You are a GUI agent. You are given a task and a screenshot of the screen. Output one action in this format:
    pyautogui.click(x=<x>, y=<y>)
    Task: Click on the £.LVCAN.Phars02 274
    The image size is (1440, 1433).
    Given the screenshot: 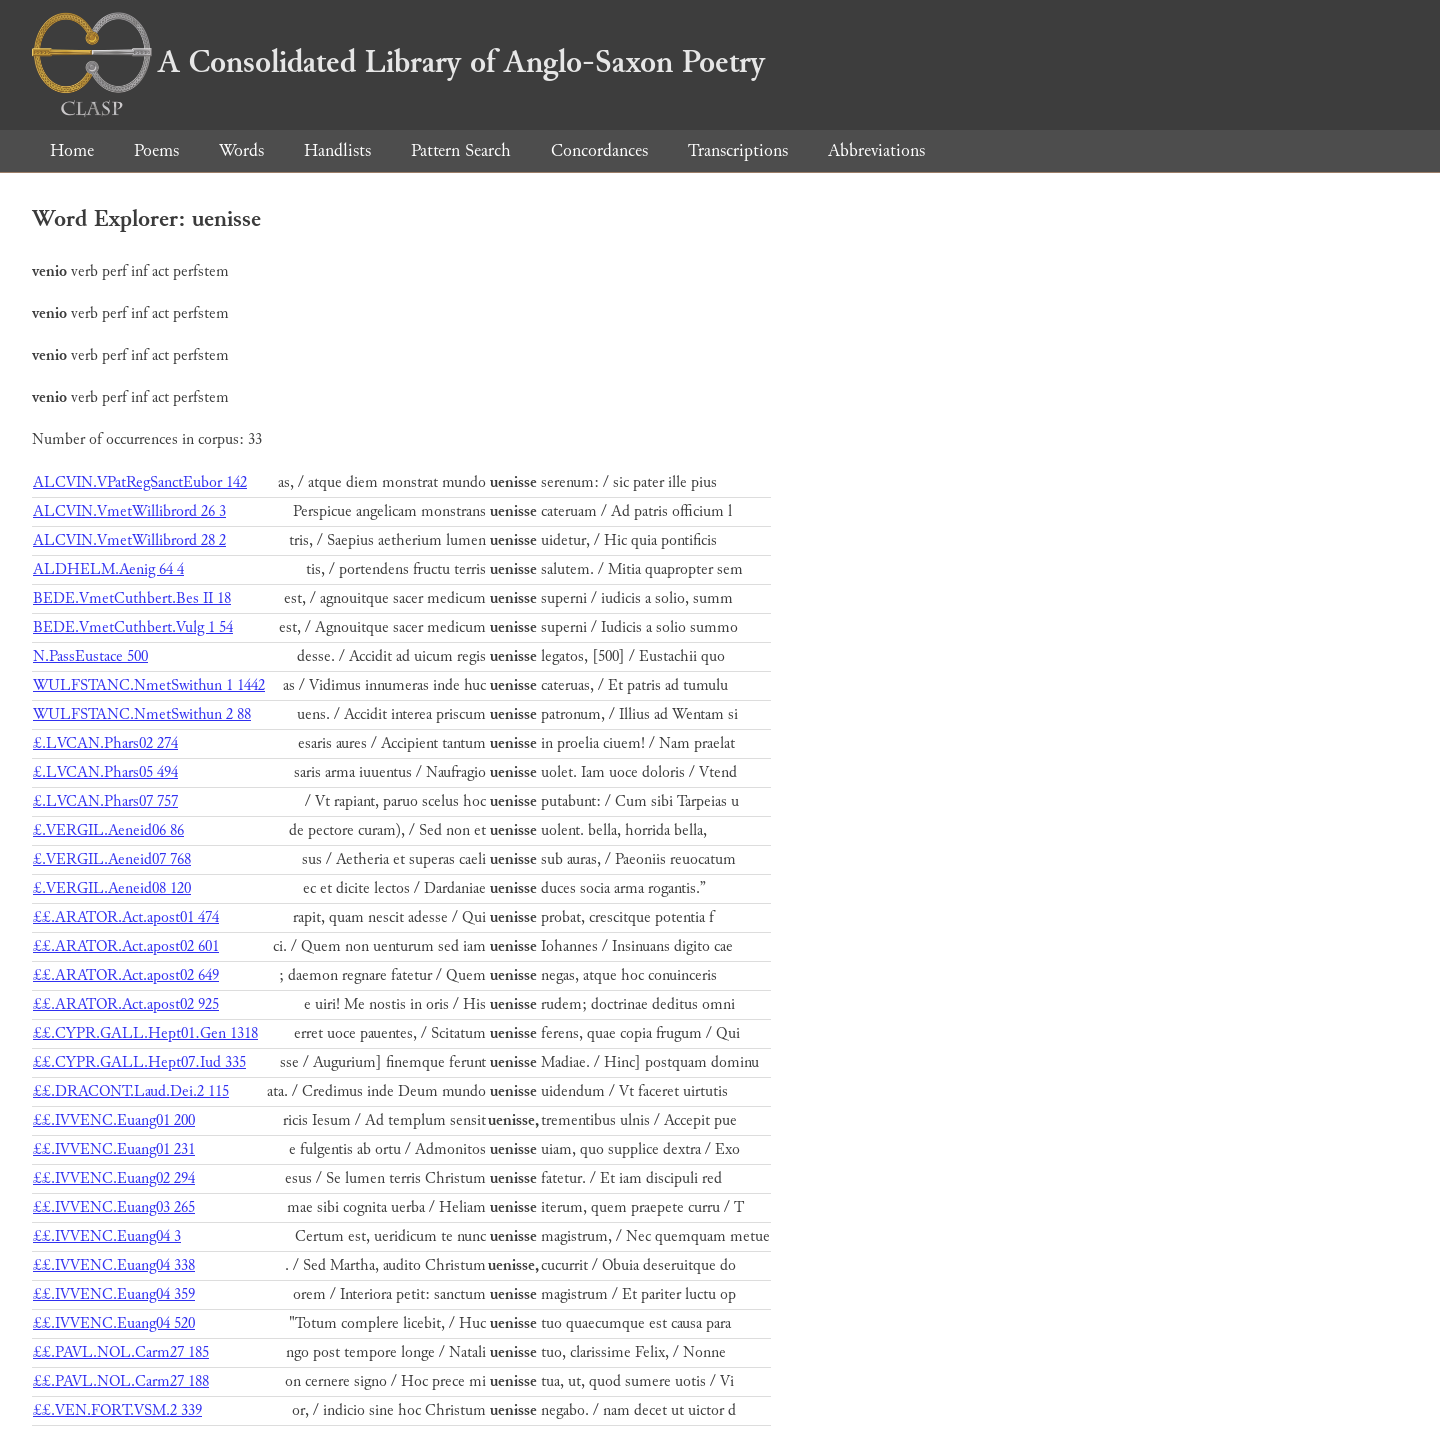 What is the action you would take?
    pyautogui.click(x=105, y=743)
    